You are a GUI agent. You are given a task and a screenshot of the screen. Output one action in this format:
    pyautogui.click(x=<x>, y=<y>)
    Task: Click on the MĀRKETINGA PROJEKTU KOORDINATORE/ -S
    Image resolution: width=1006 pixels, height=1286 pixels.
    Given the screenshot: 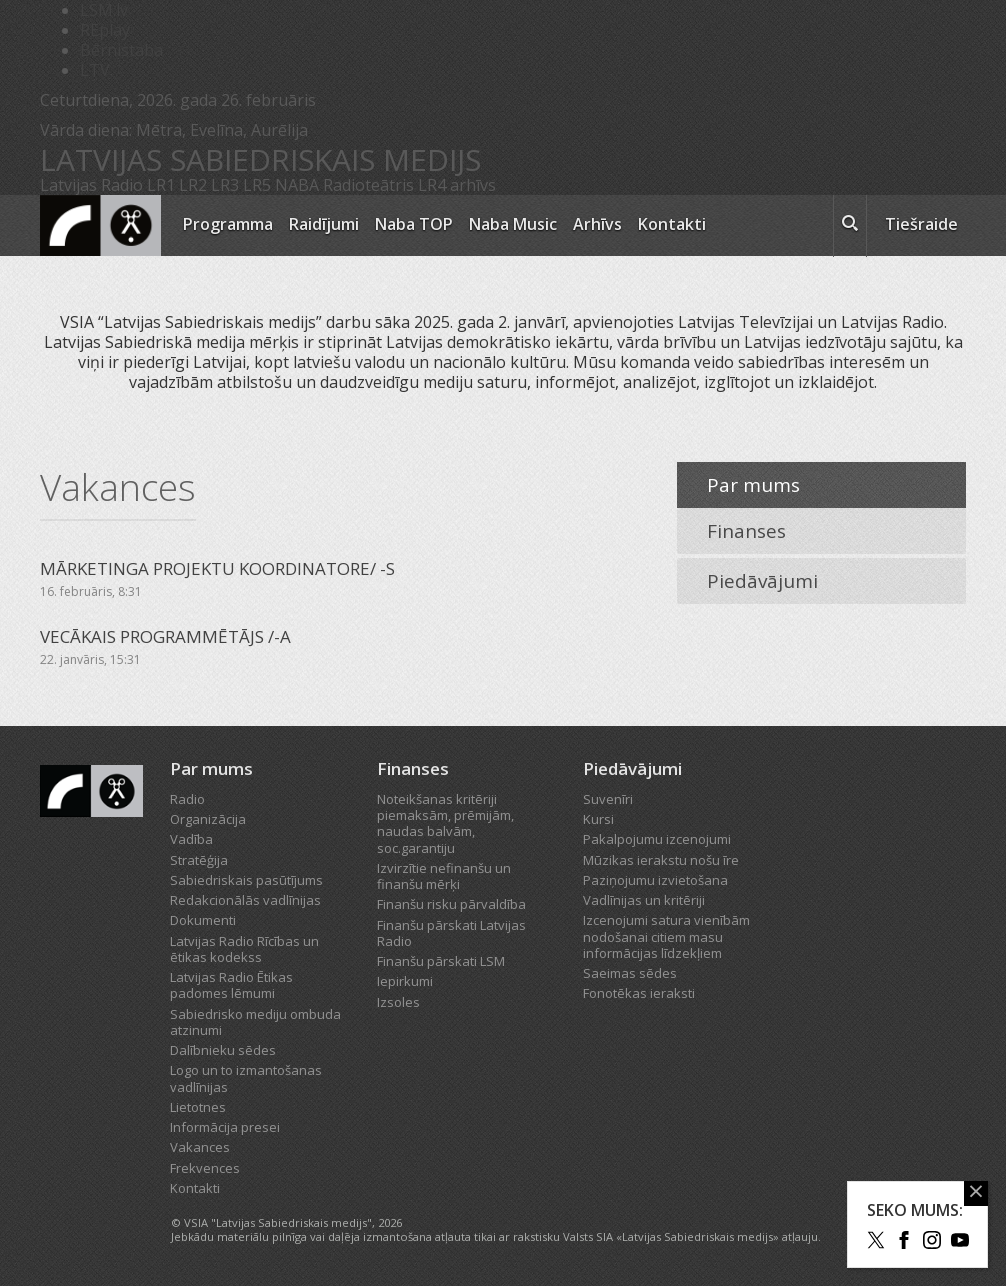 What is the action you would take?
    pyautogui.click(x=217, y=568)
    